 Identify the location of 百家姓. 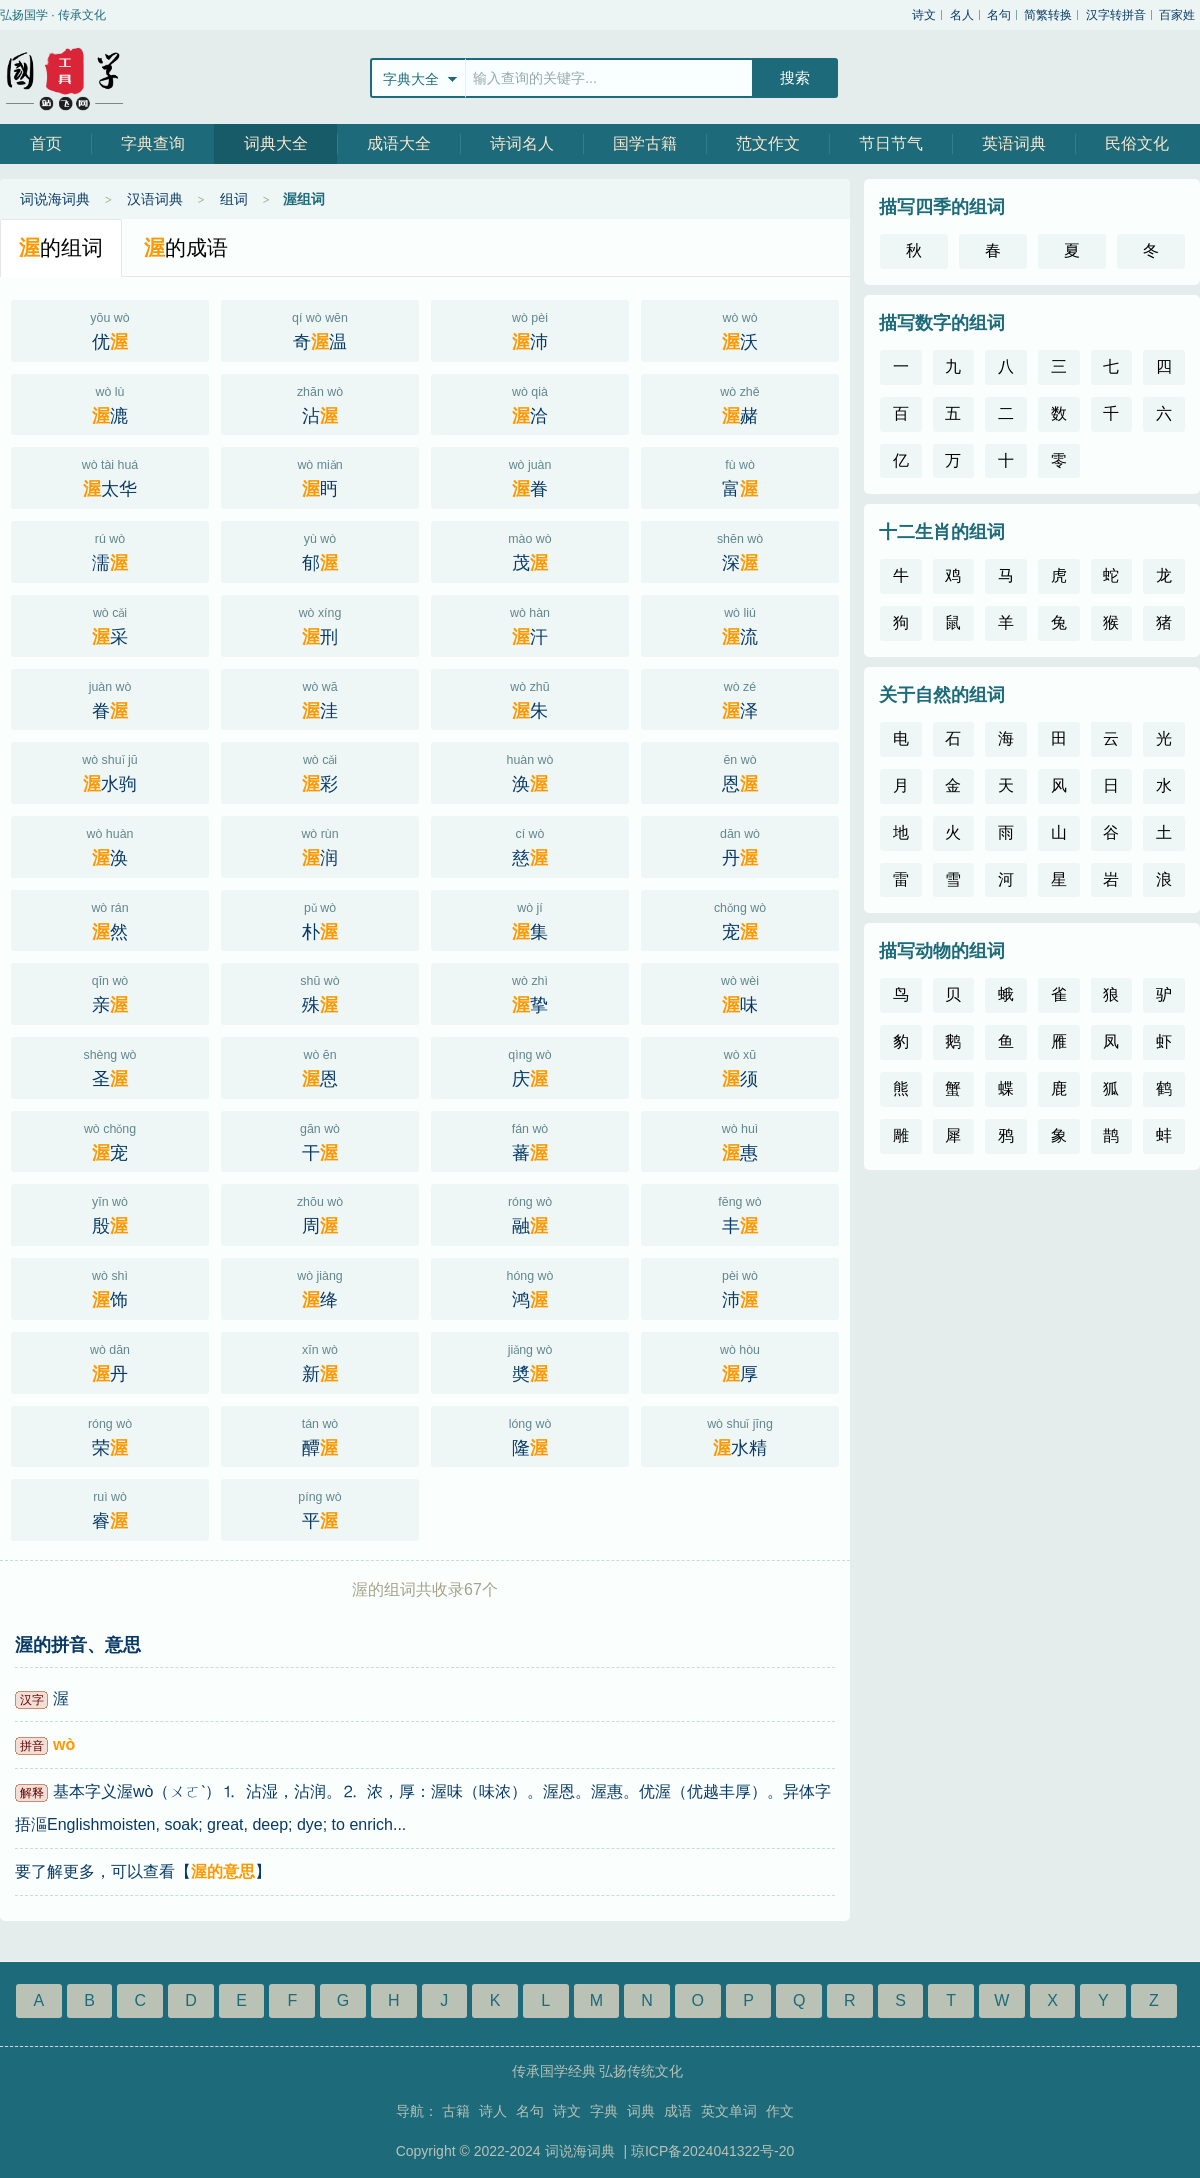
(1177, 15).